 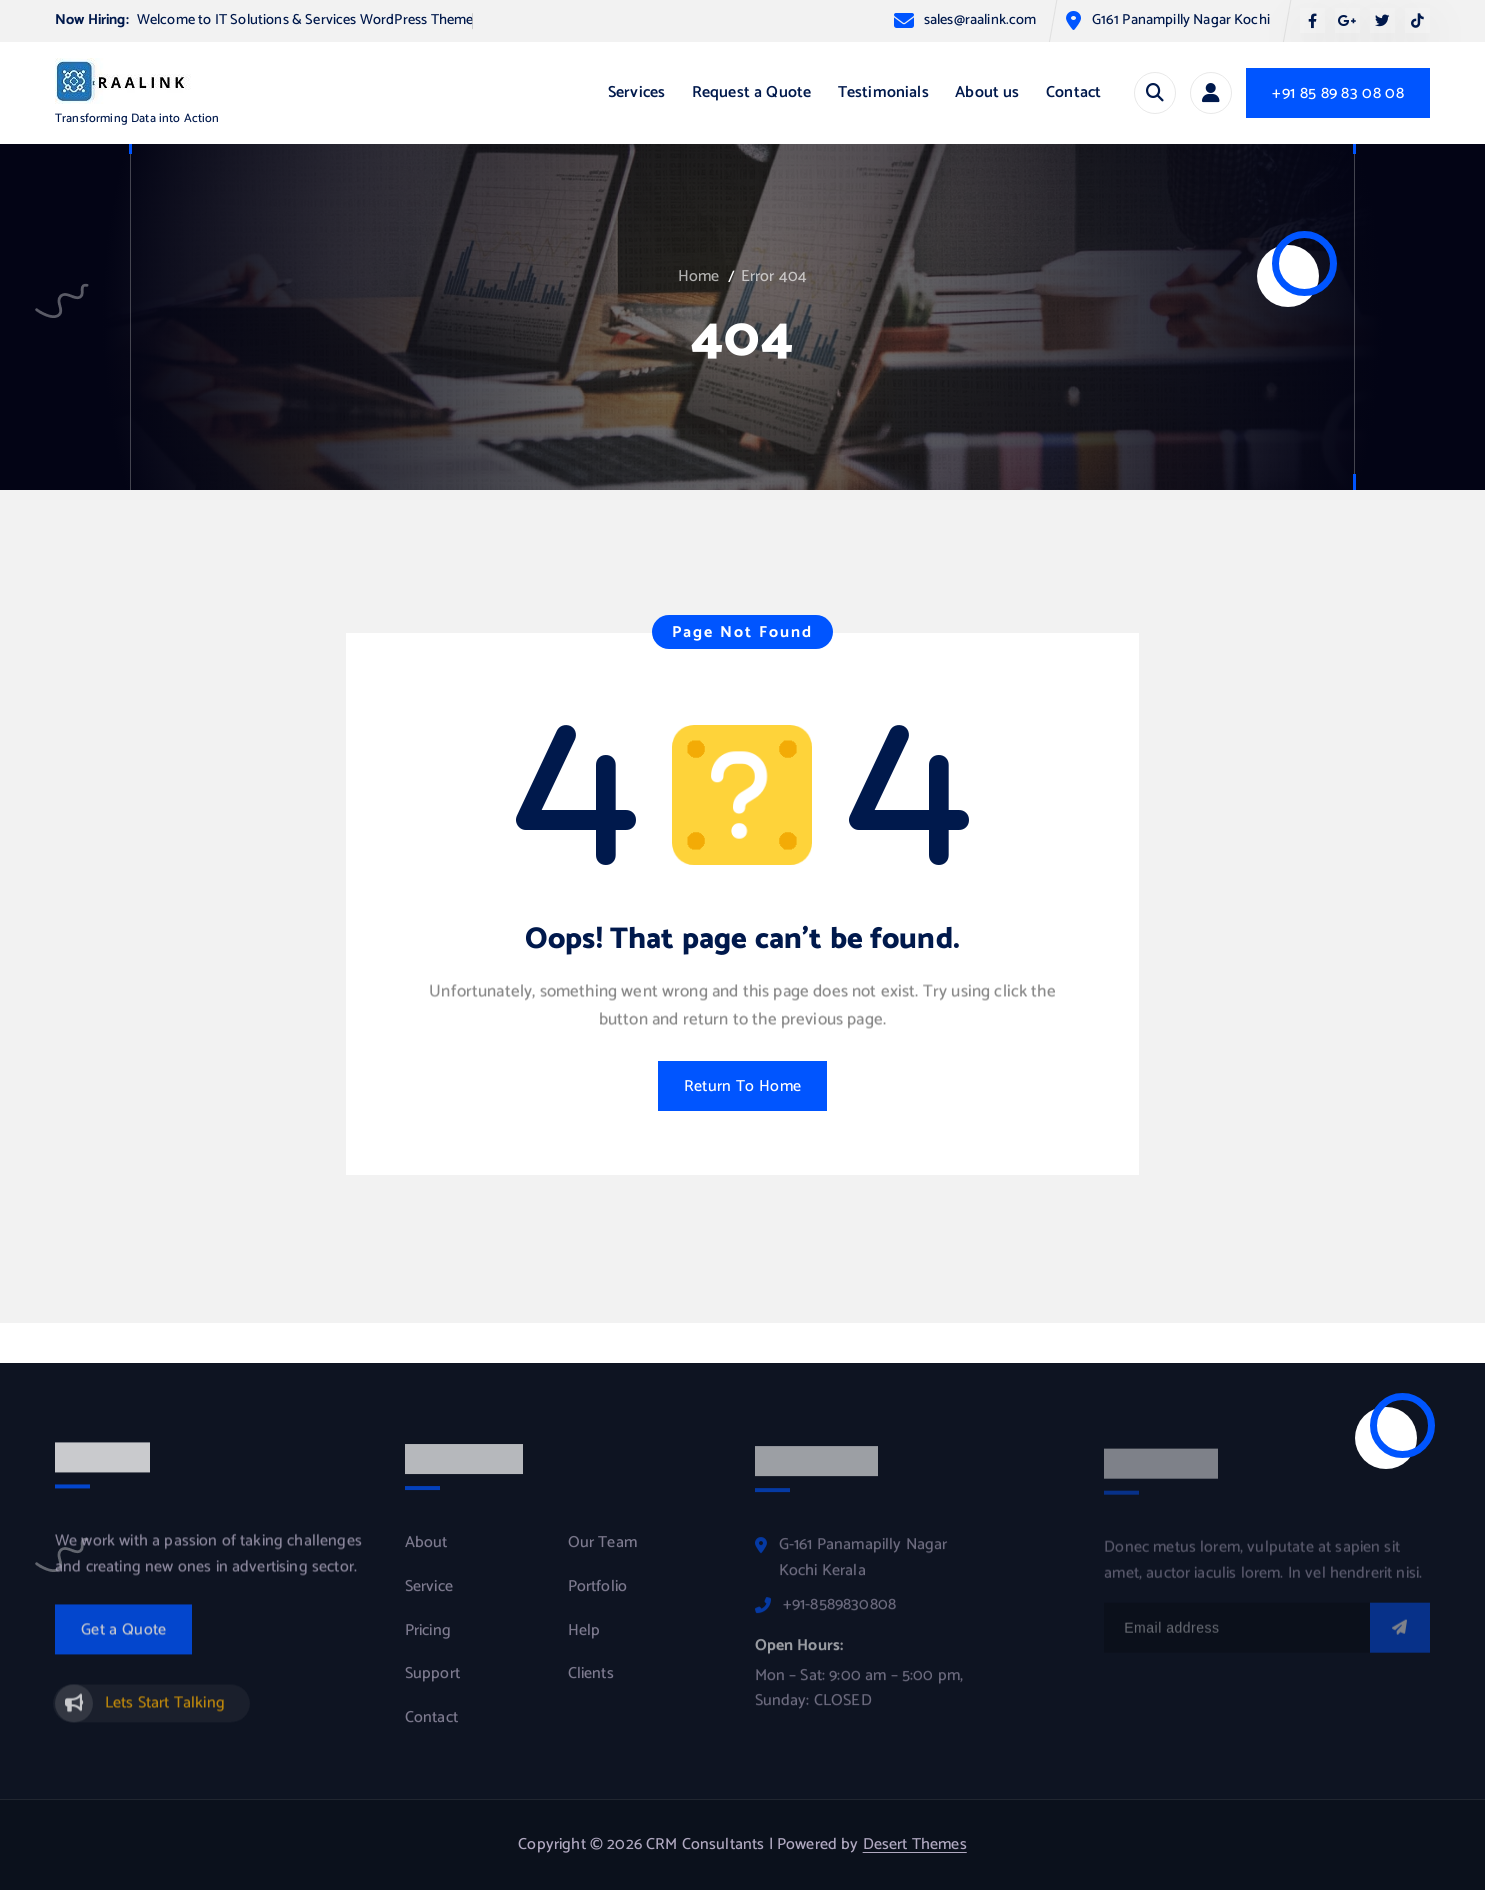 What do you see at coordinates (584, 1641) in the screenshot?
I see `Help` at bounding box center [584, 1641].